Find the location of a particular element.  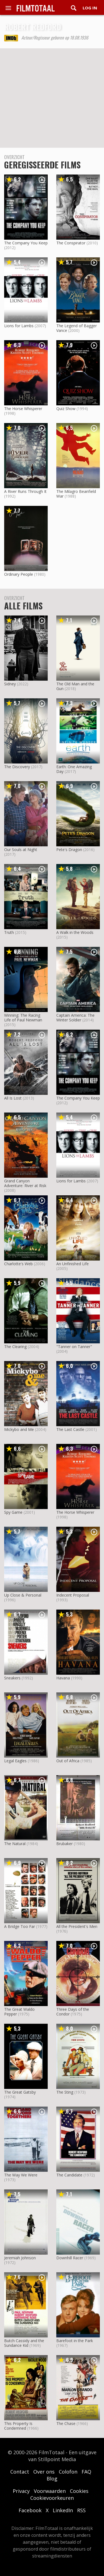

Sneakers is located at coordinates (12, 1678).